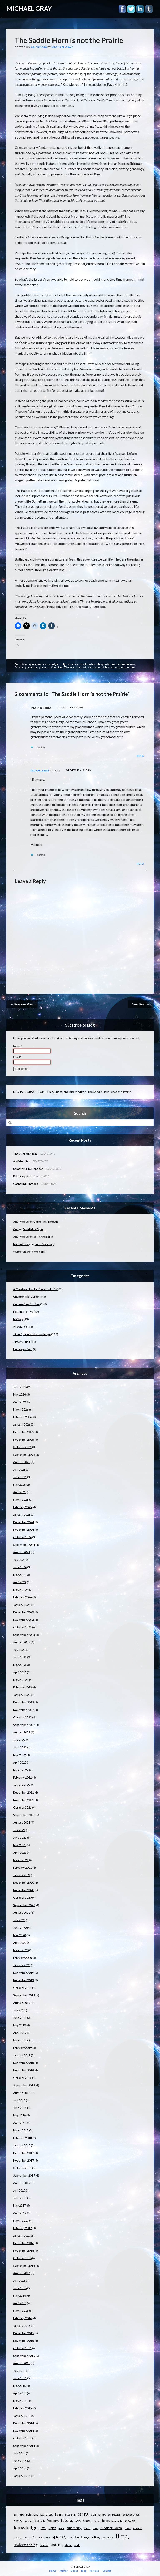 Image resolution: width=160 pixels, height=2576 pixels. What do you see at coordinates (20, 1477) in the screenshot?
I see `June 2025` at bounding box center [20, 1477].